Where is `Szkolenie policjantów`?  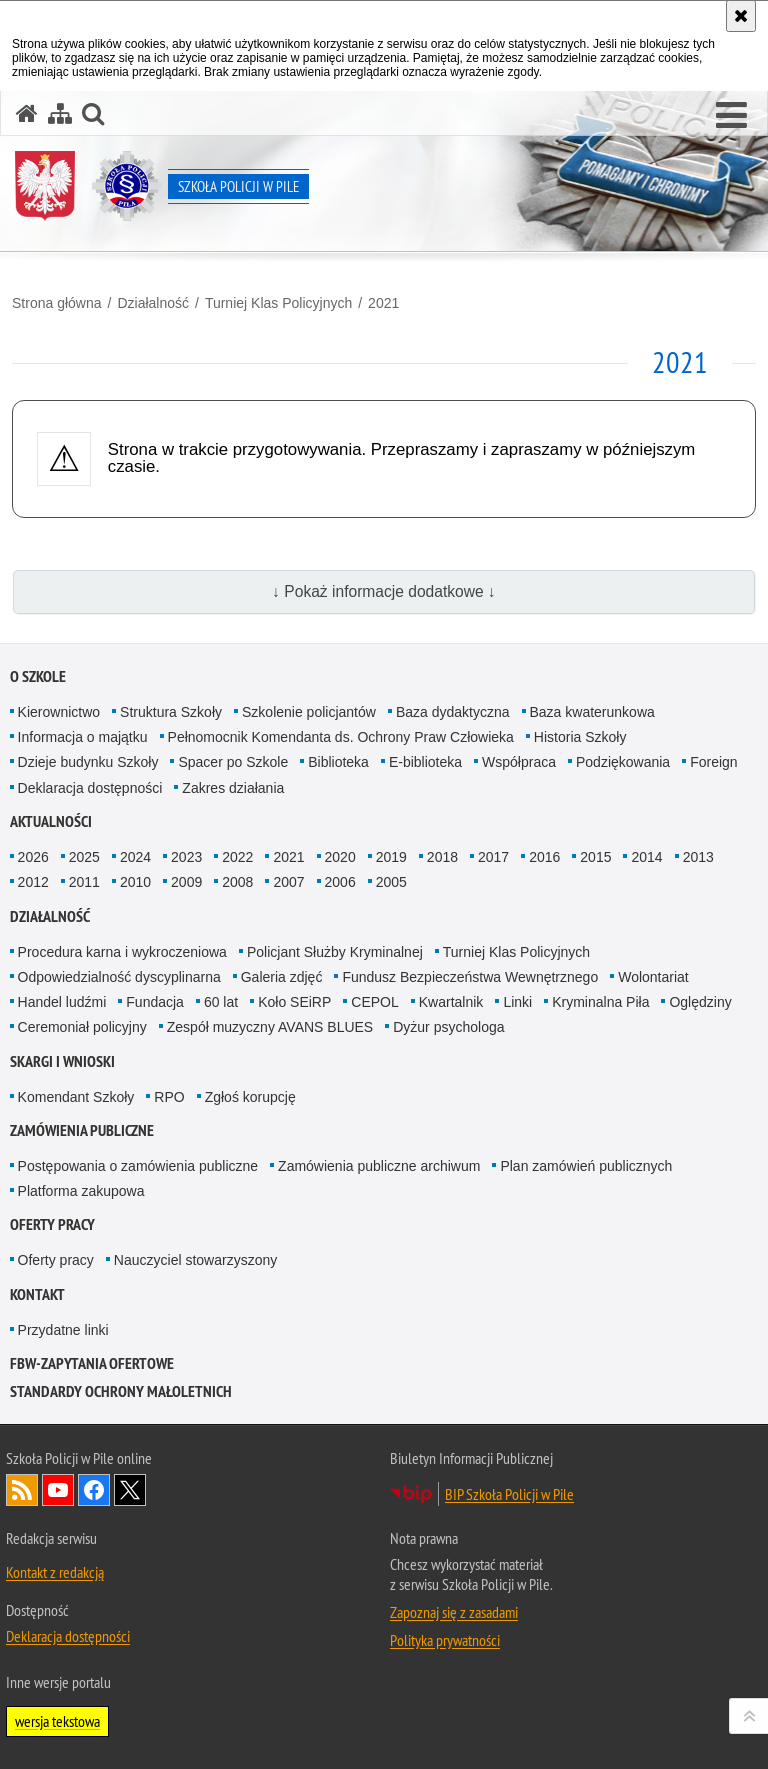 Szkolenie policjantów is located at coordinates (309, 712).